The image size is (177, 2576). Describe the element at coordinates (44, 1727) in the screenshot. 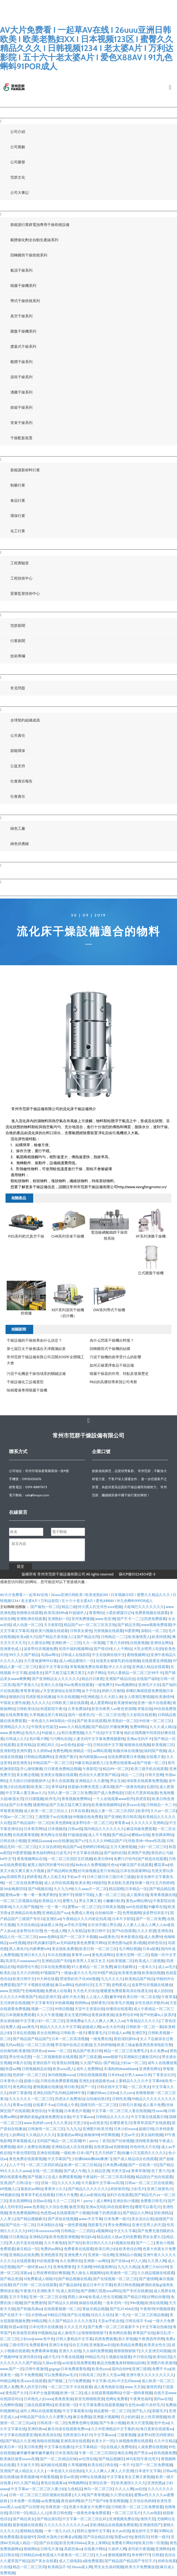

I see `中国美女性猛交` at that location.